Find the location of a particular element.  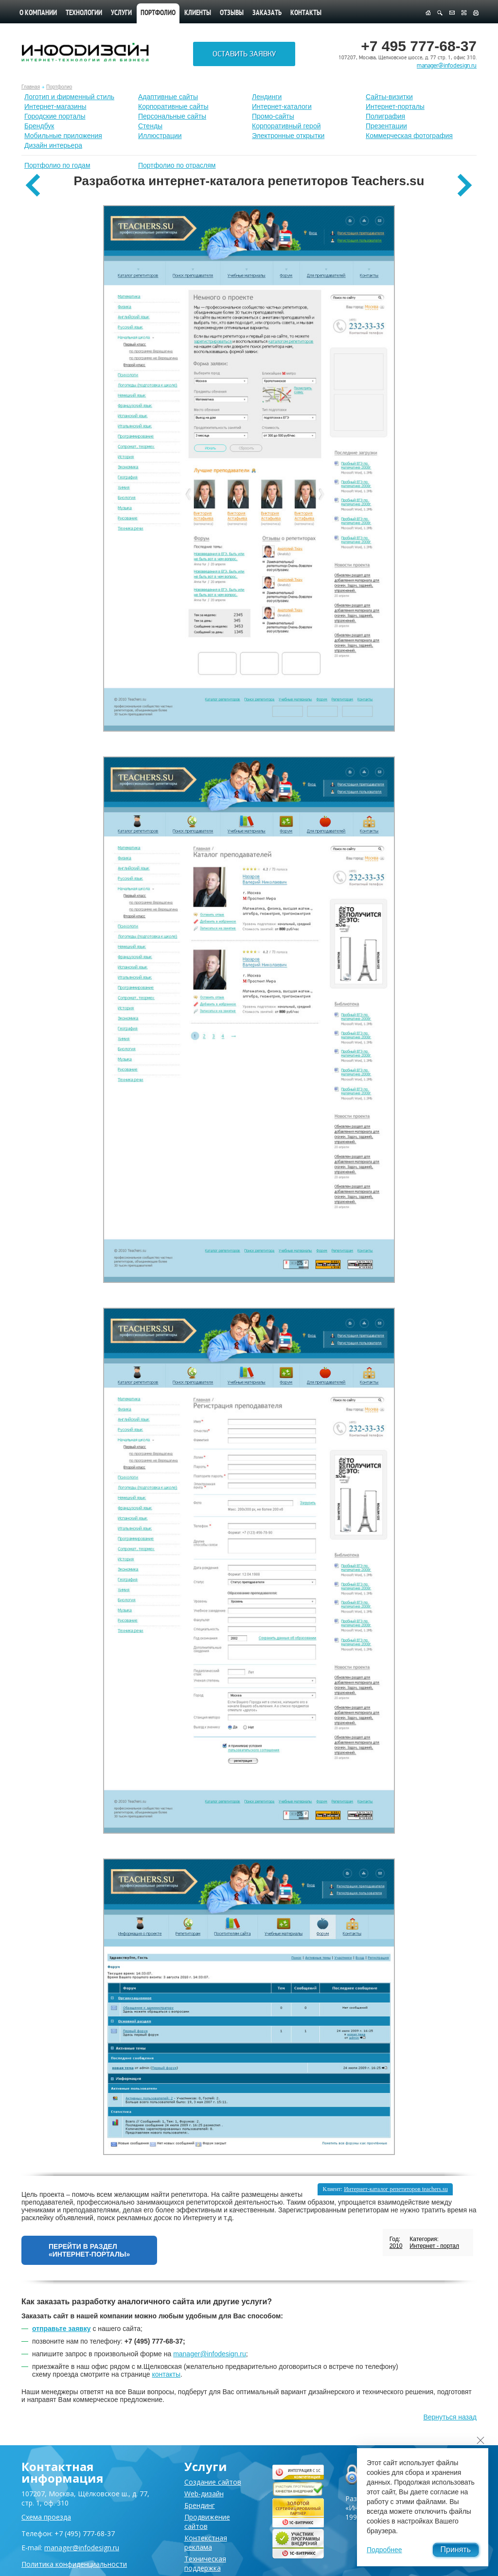

Интернет - портал is located at coordinates (434, 2246).